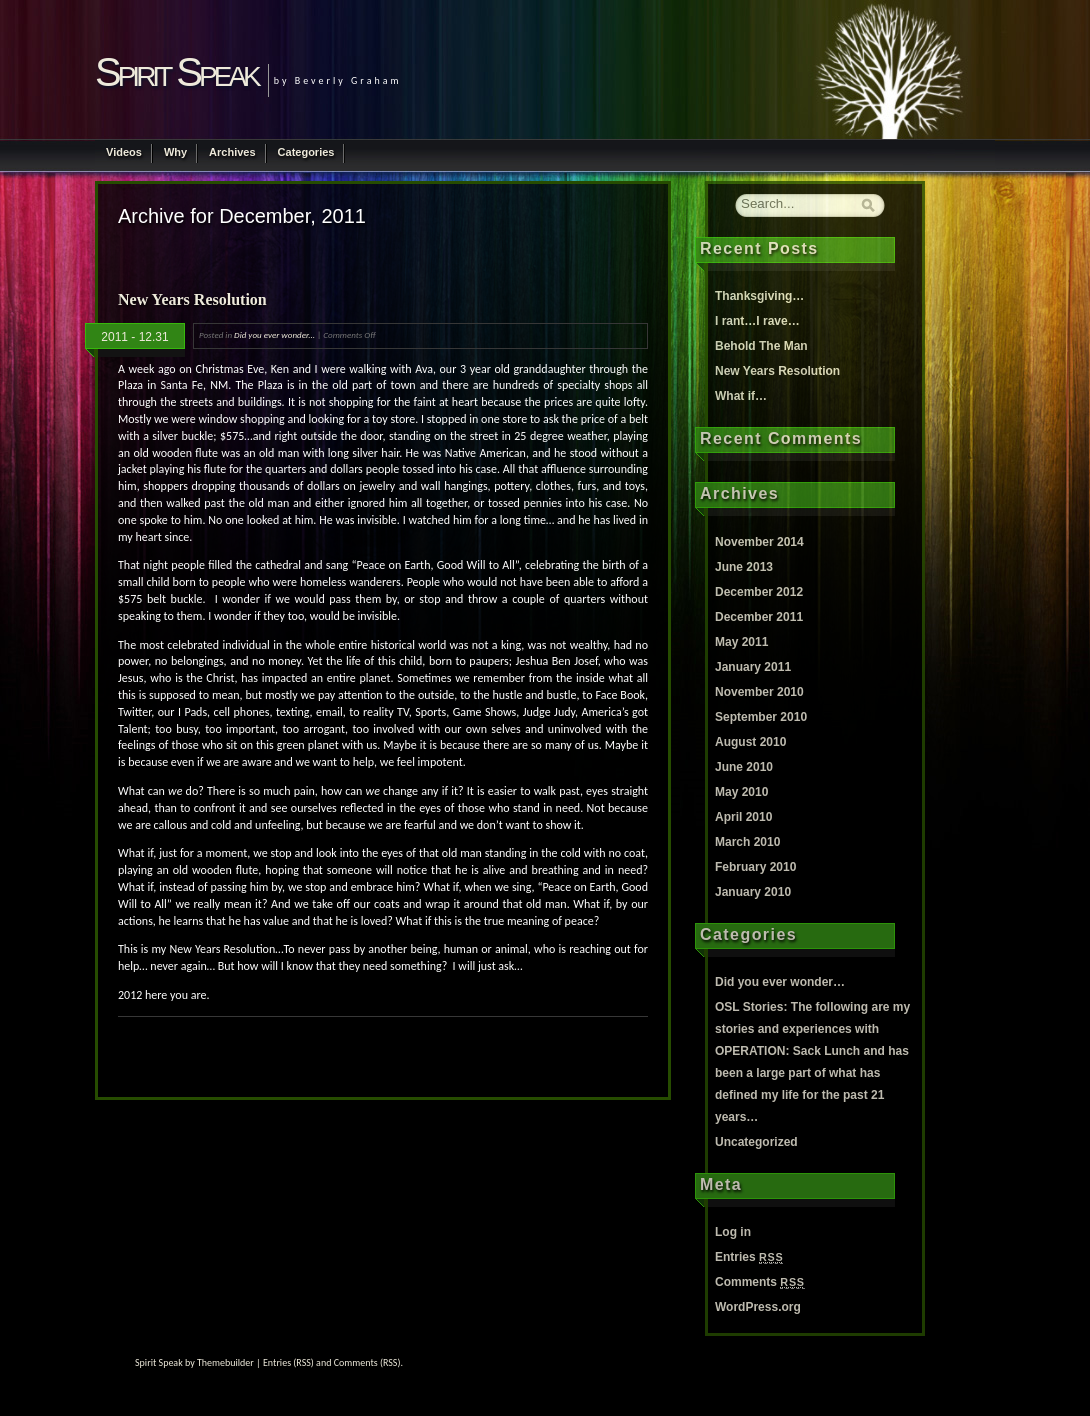  What do you see at coordinates (759, 692) in the screenshot?
I see `November 2010` at bounding box center [759, 692].